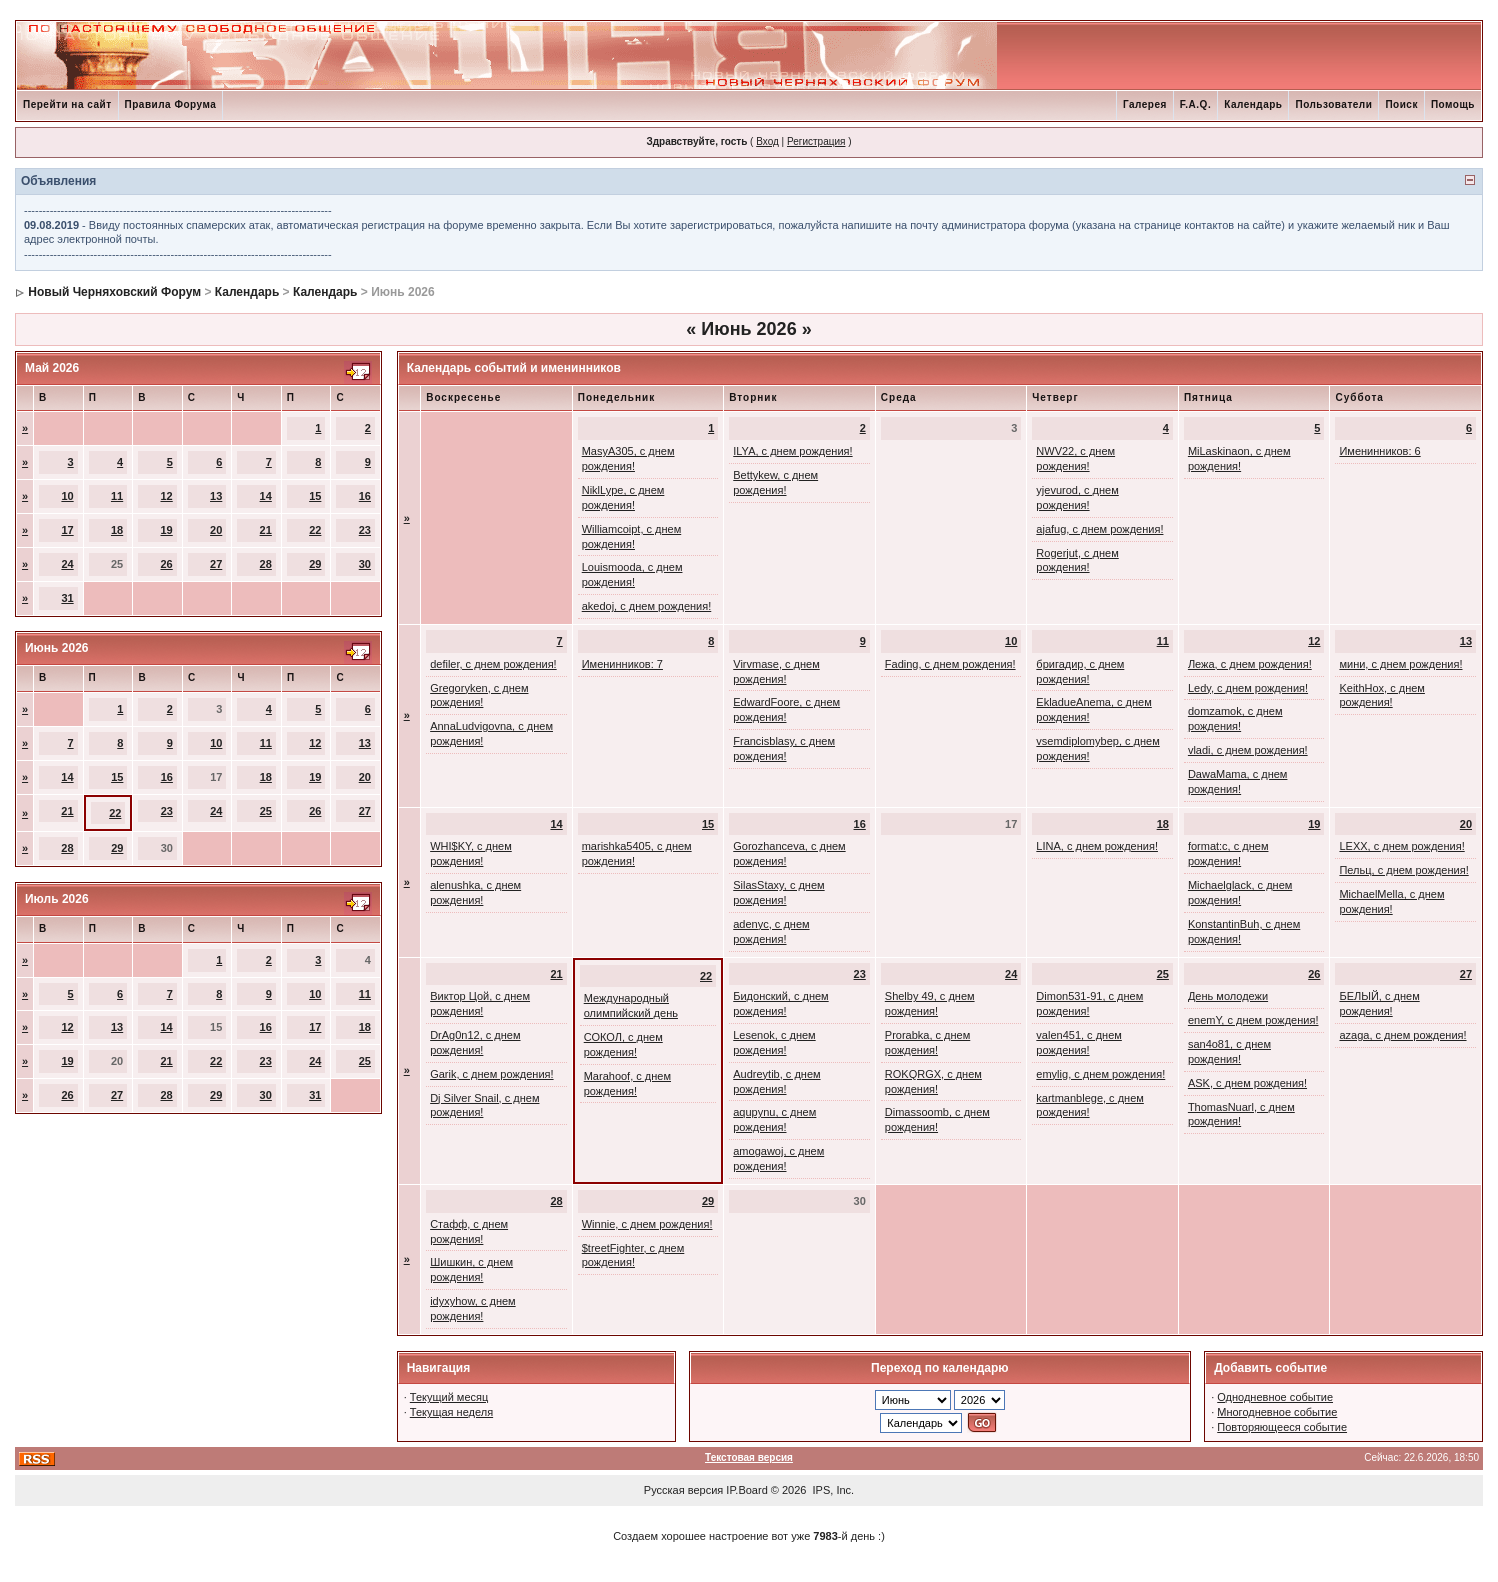 Image resolution: width=1498 pixels, height=1582 pixels. I want to click on 14, so click(266, 496).